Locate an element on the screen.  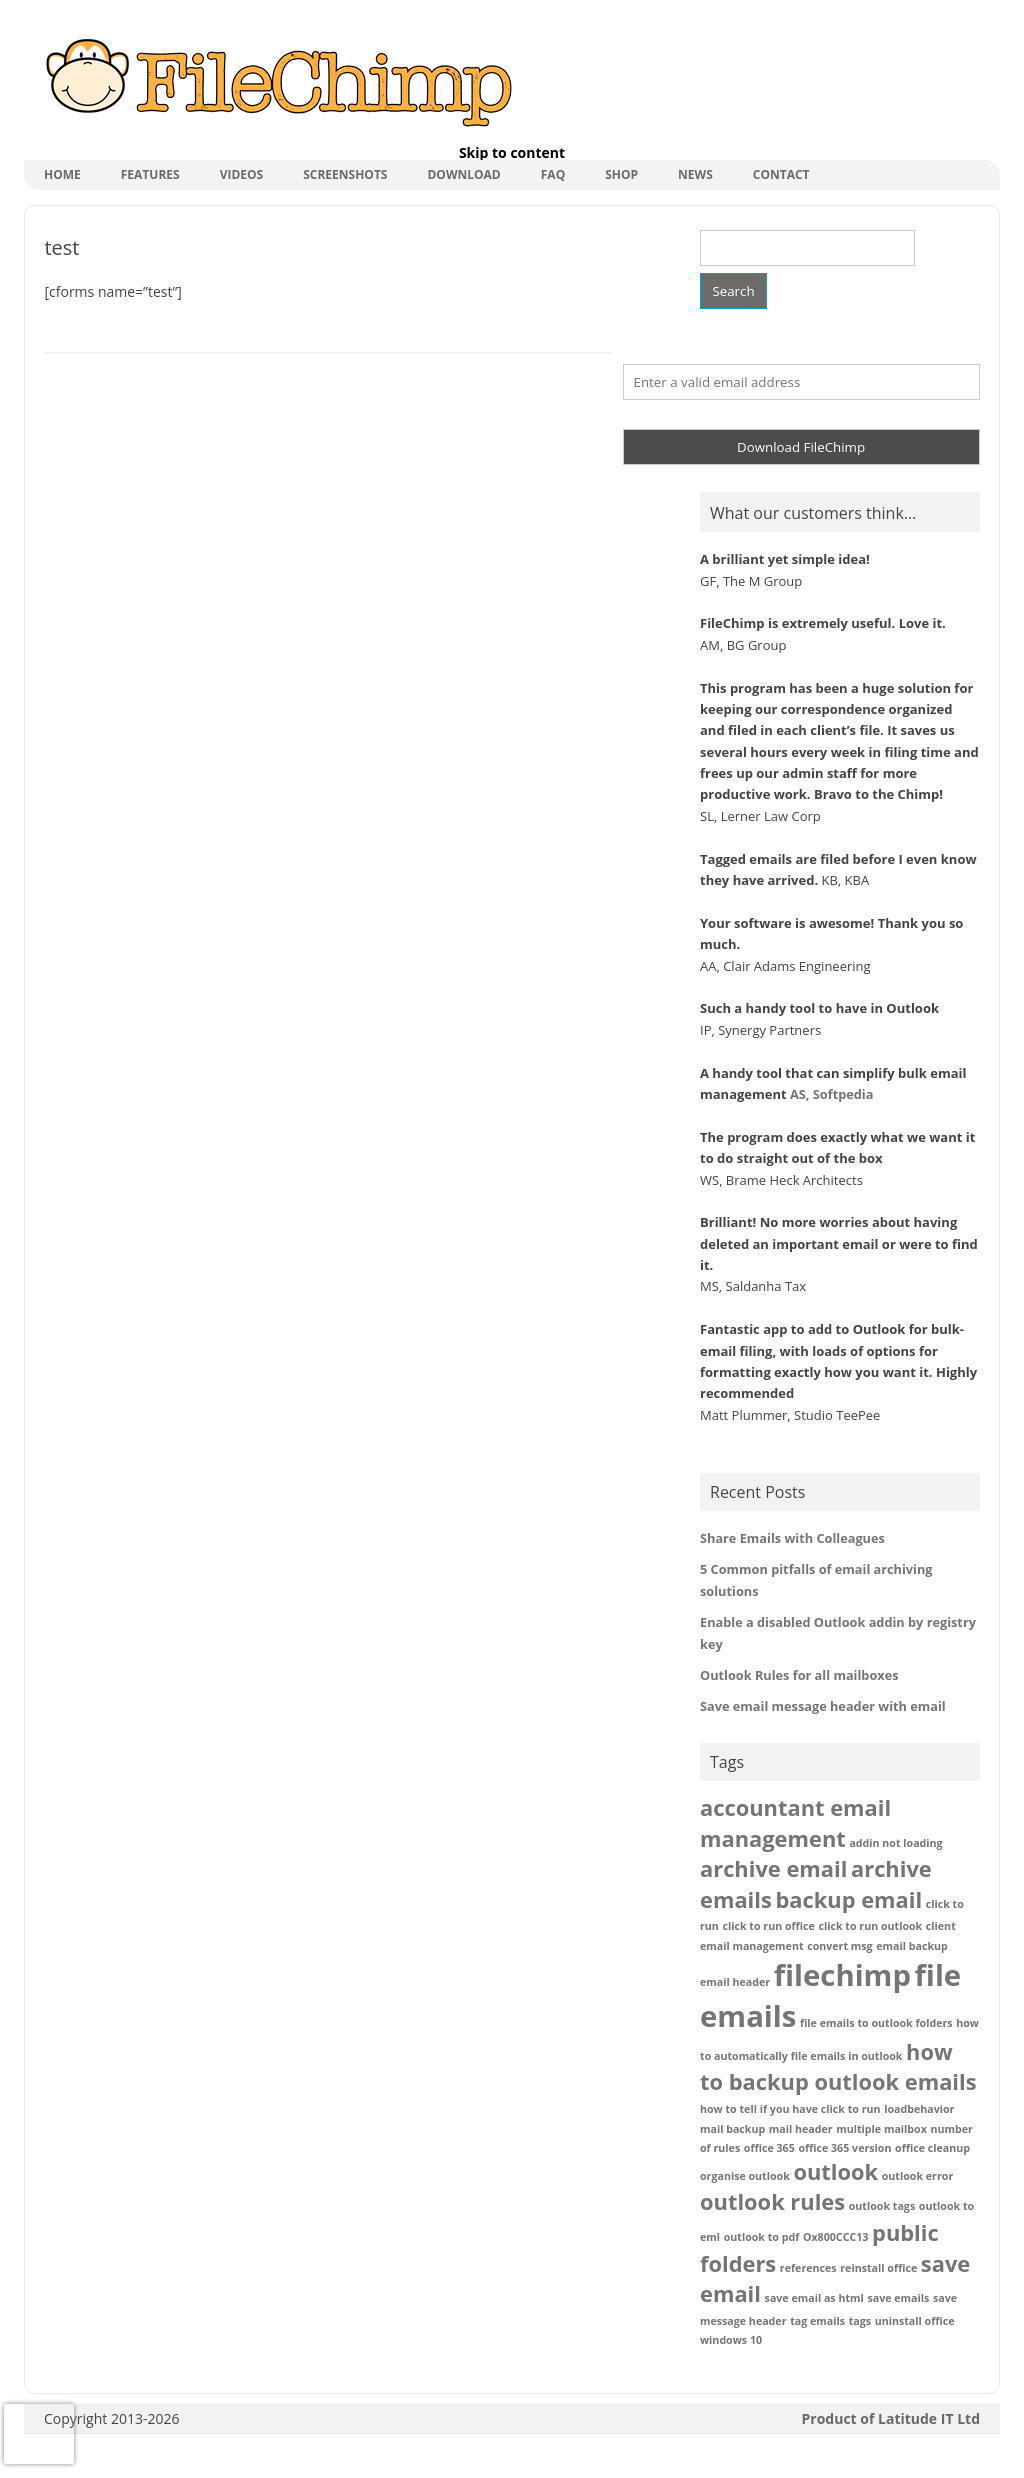
Skip to content is located at coordinates (512, 152).